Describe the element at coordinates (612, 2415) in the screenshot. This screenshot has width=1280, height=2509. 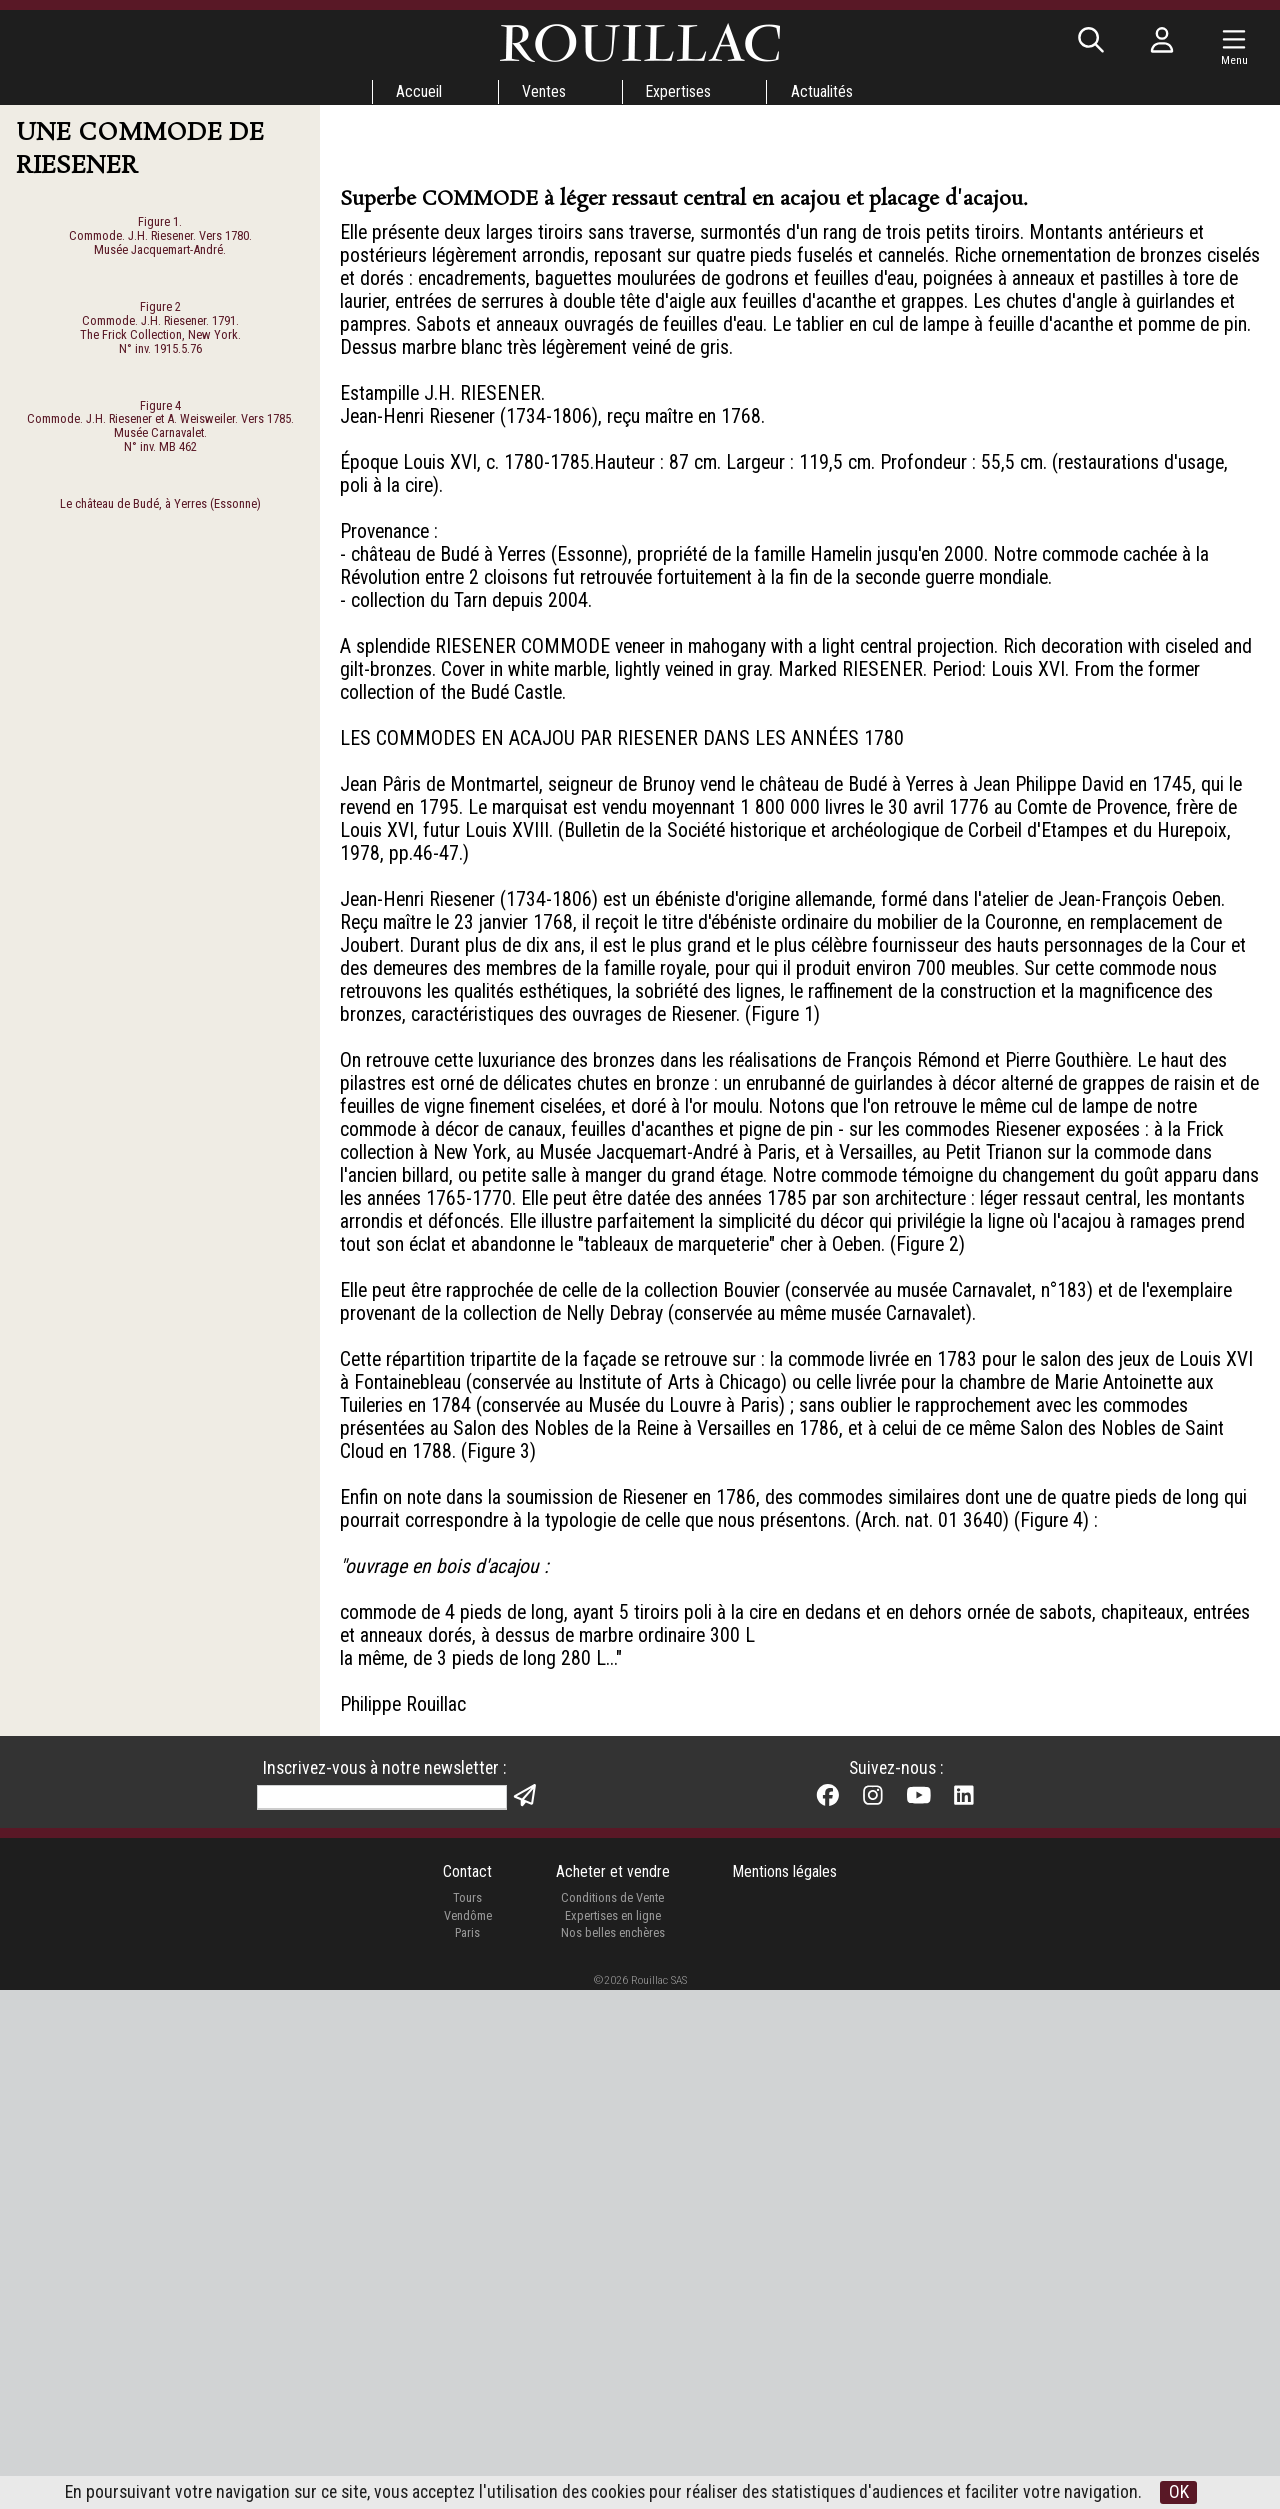
I see `Conditions de Vente` at that location.